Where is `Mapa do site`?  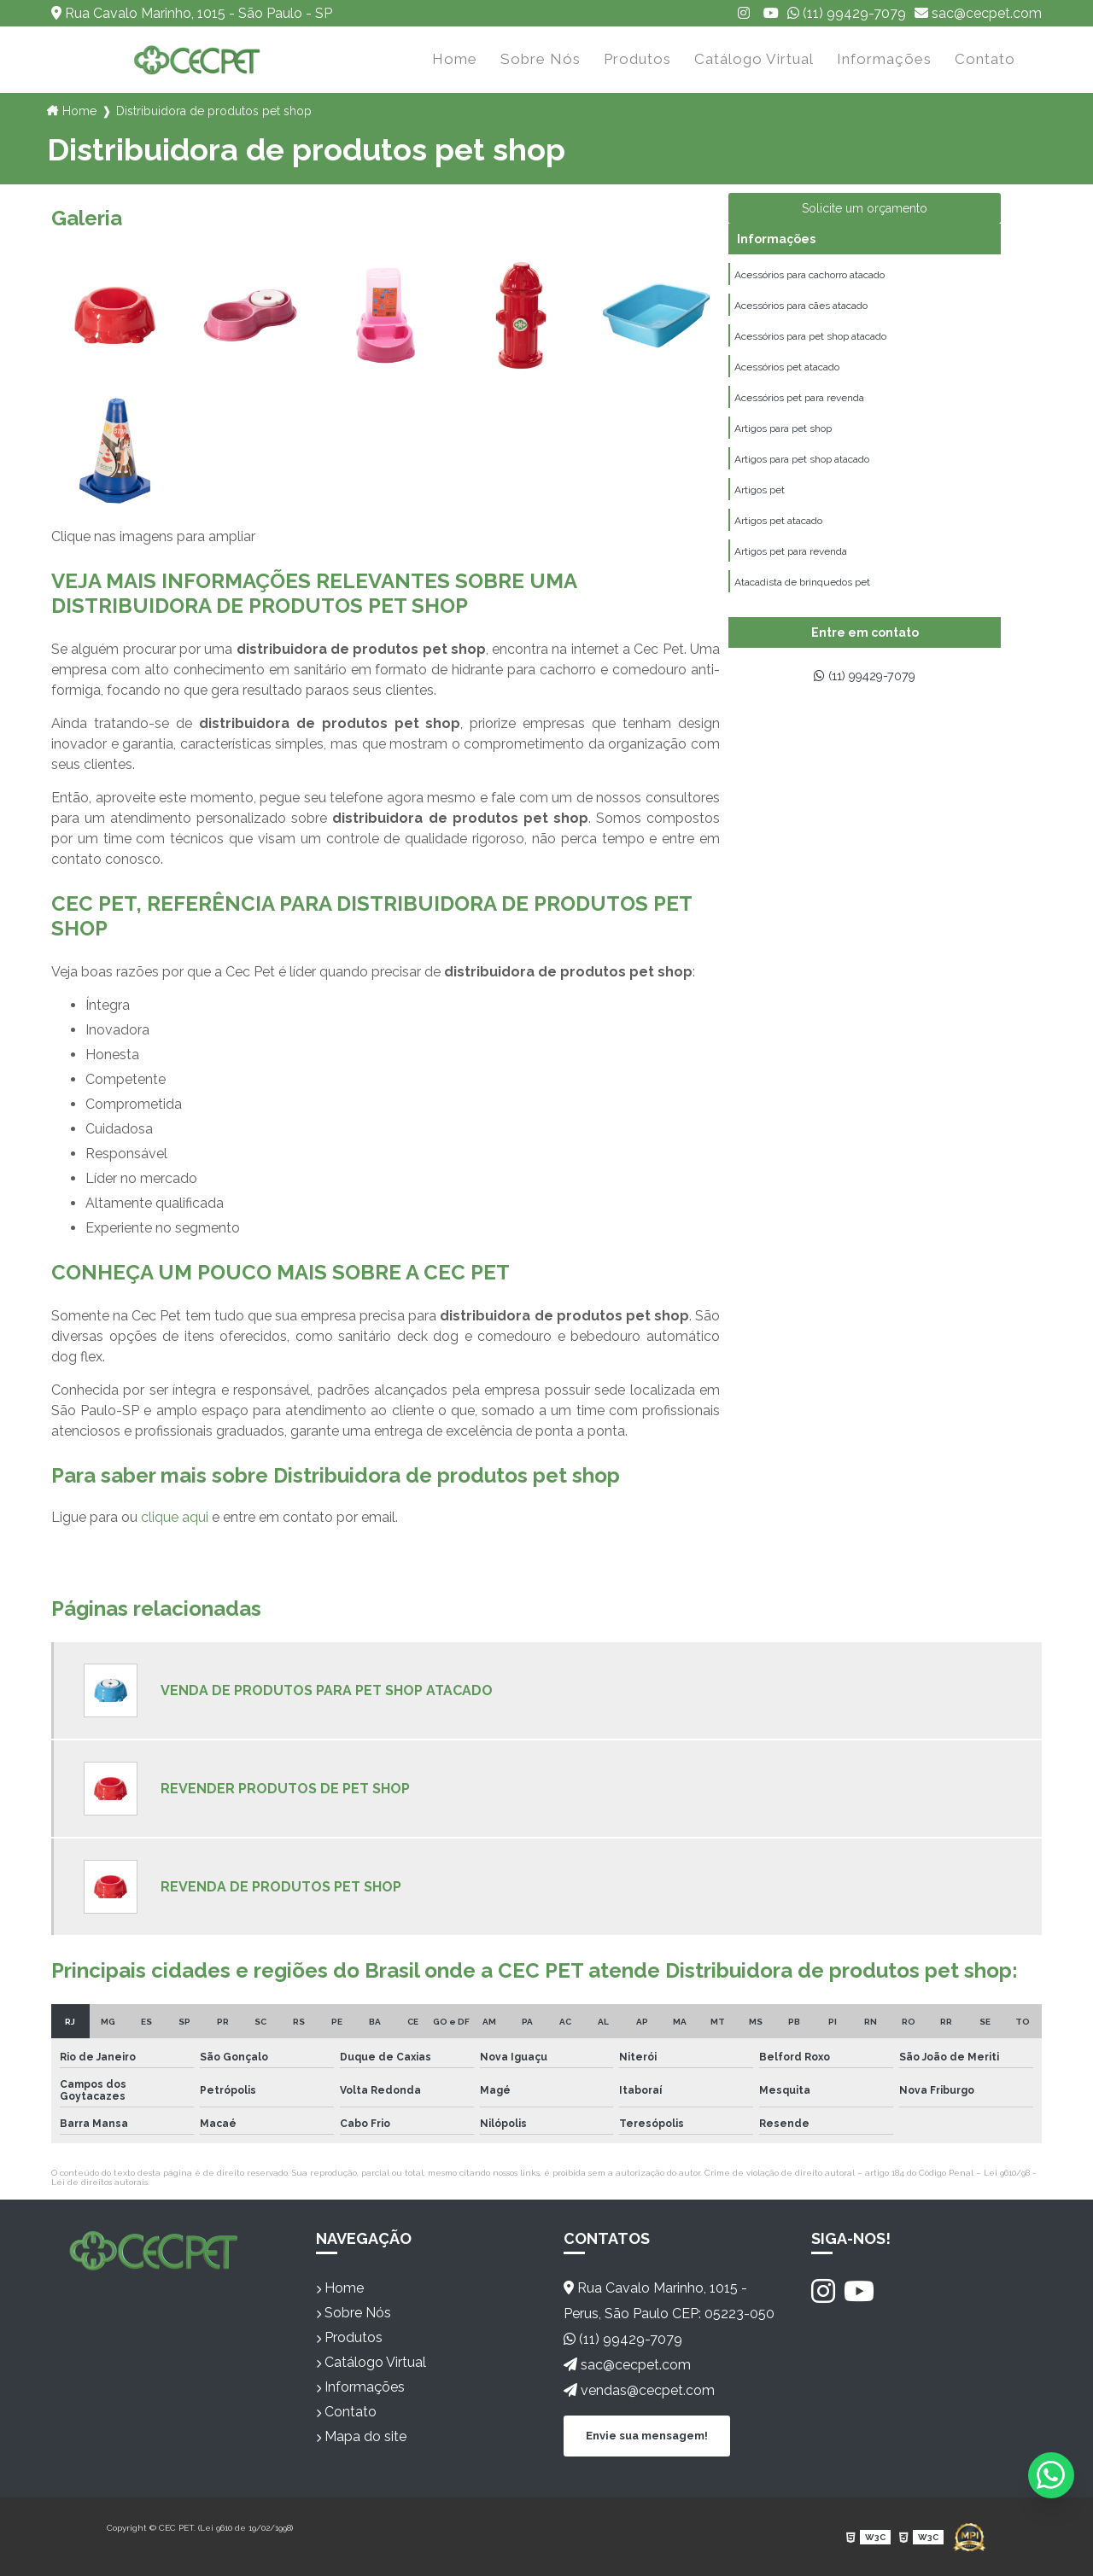
Mapa do site is located at coordinates (361, 2436).